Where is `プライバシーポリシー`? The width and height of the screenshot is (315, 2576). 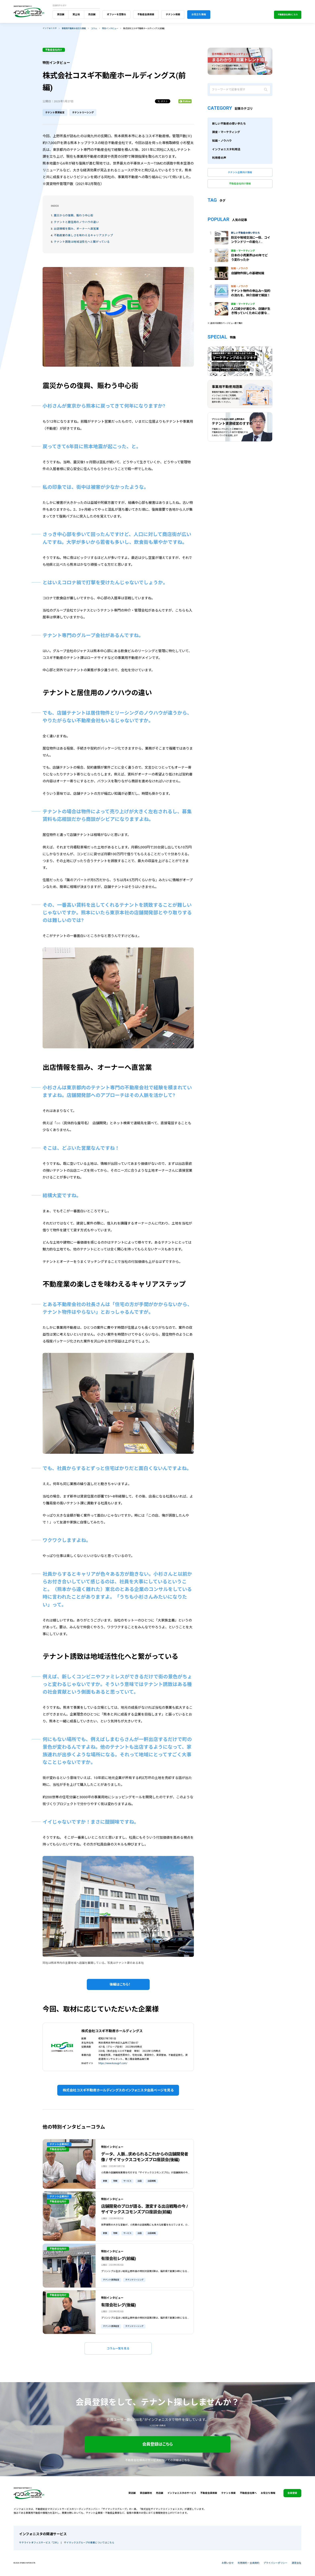
プライバシーポリシー is located at coordinates (275, 2563).